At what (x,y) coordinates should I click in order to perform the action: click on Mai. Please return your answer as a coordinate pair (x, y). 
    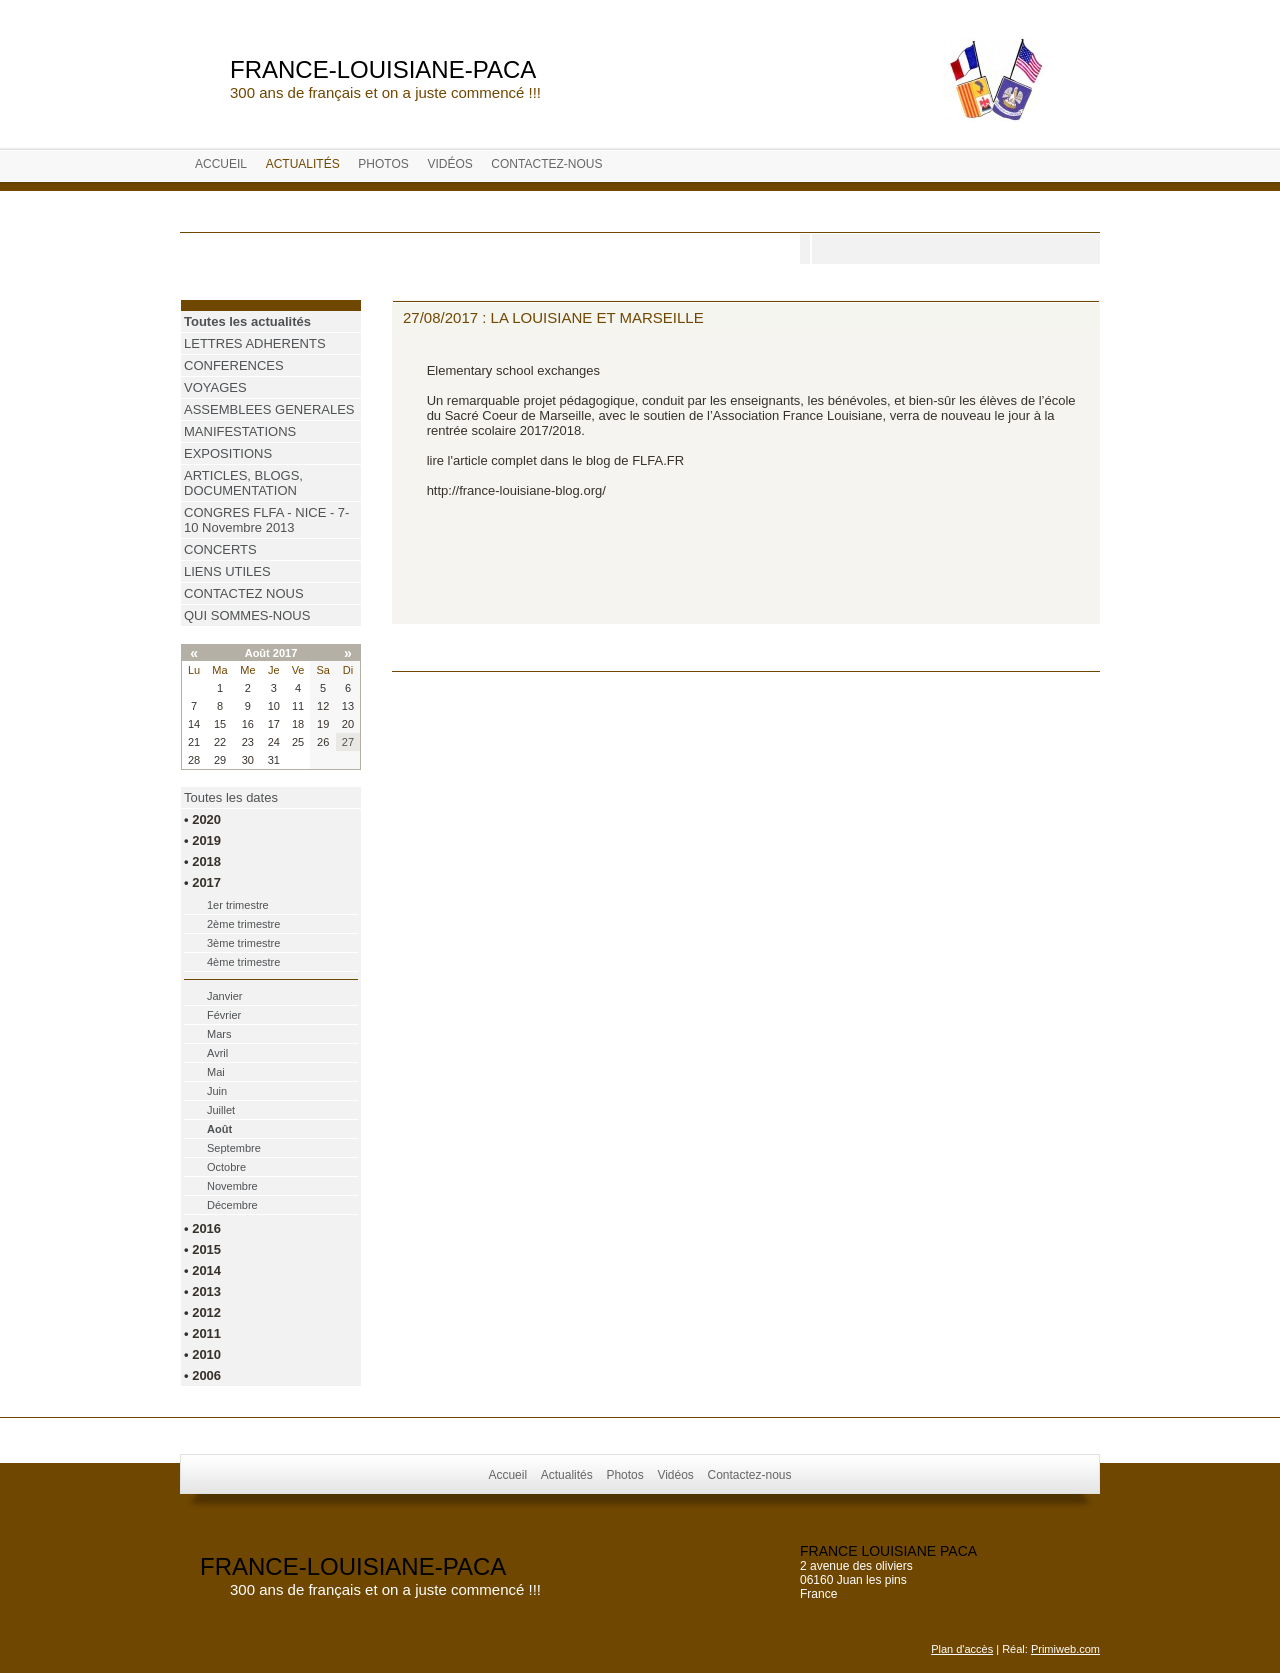
    Looking at the image, I should click on (216, 1072).